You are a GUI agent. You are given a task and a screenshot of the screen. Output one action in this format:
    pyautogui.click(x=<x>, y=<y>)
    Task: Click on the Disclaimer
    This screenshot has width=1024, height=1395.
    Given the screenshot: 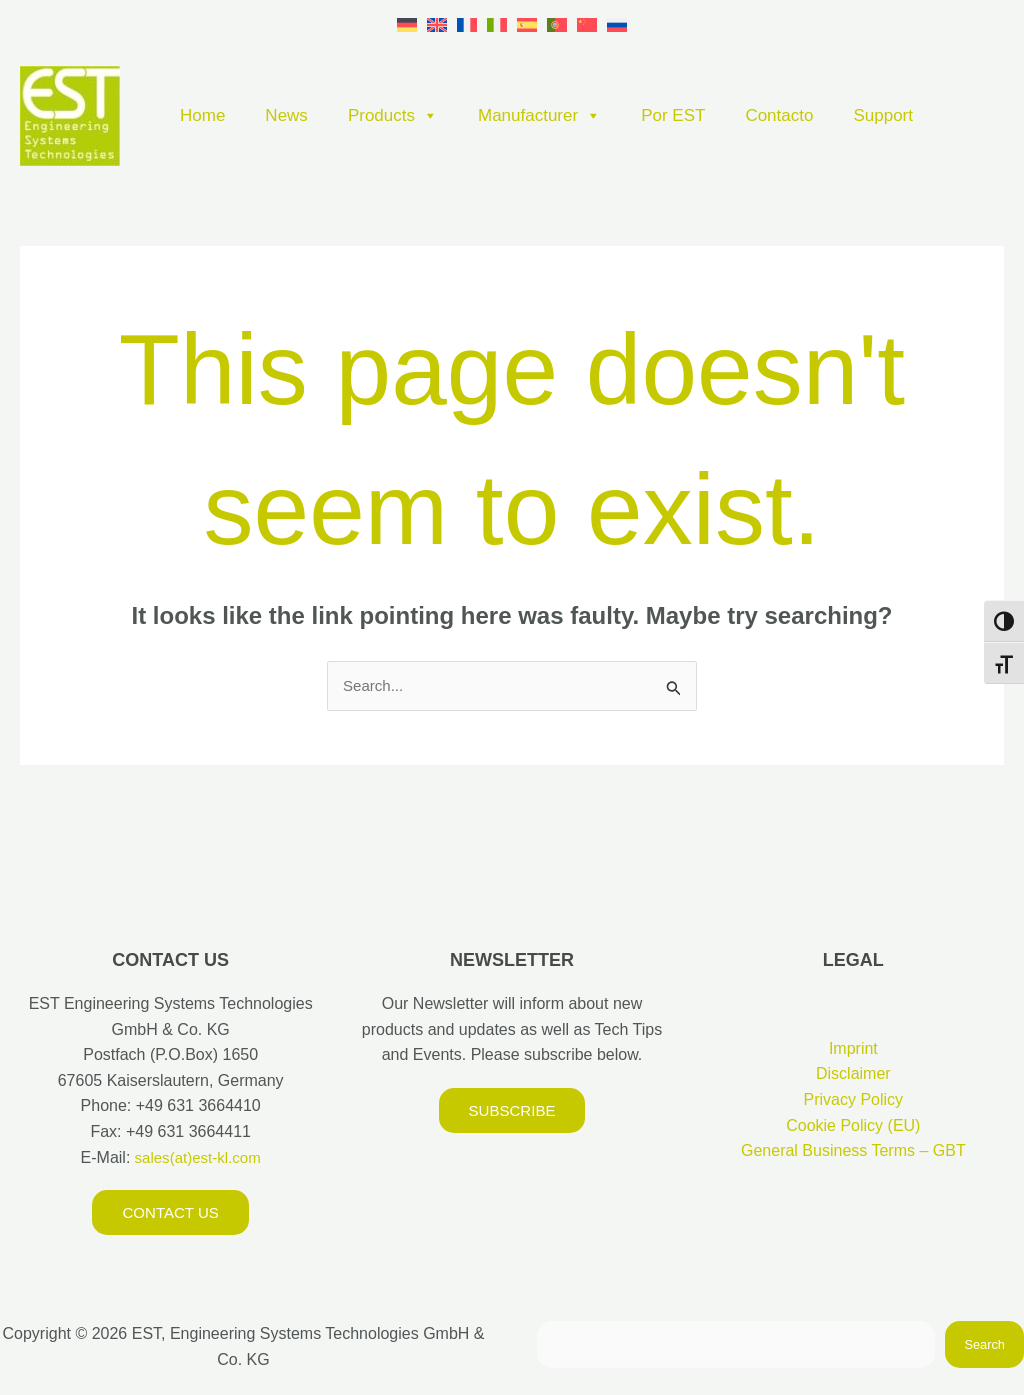 What is the action you would take?
    pyautogui.click(x=853, y=1075)
    